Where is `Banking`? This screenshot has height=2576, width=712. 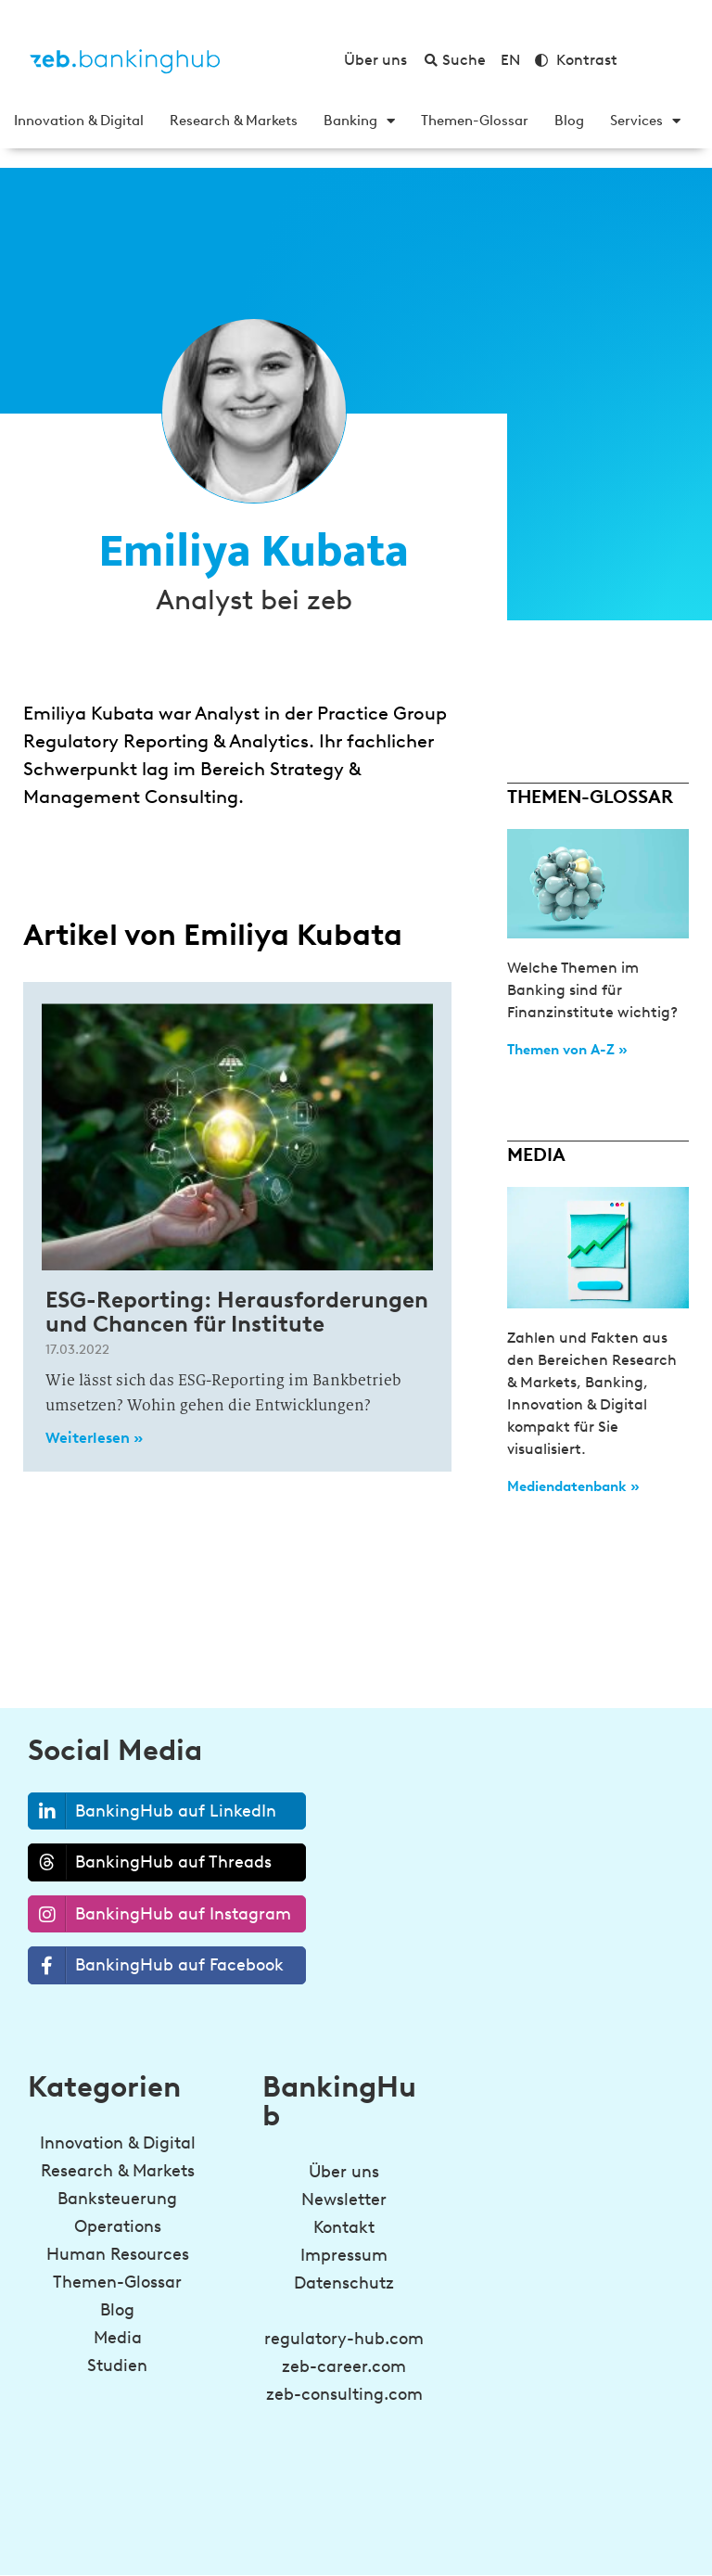
Banking is located at coordinates (359, 120).